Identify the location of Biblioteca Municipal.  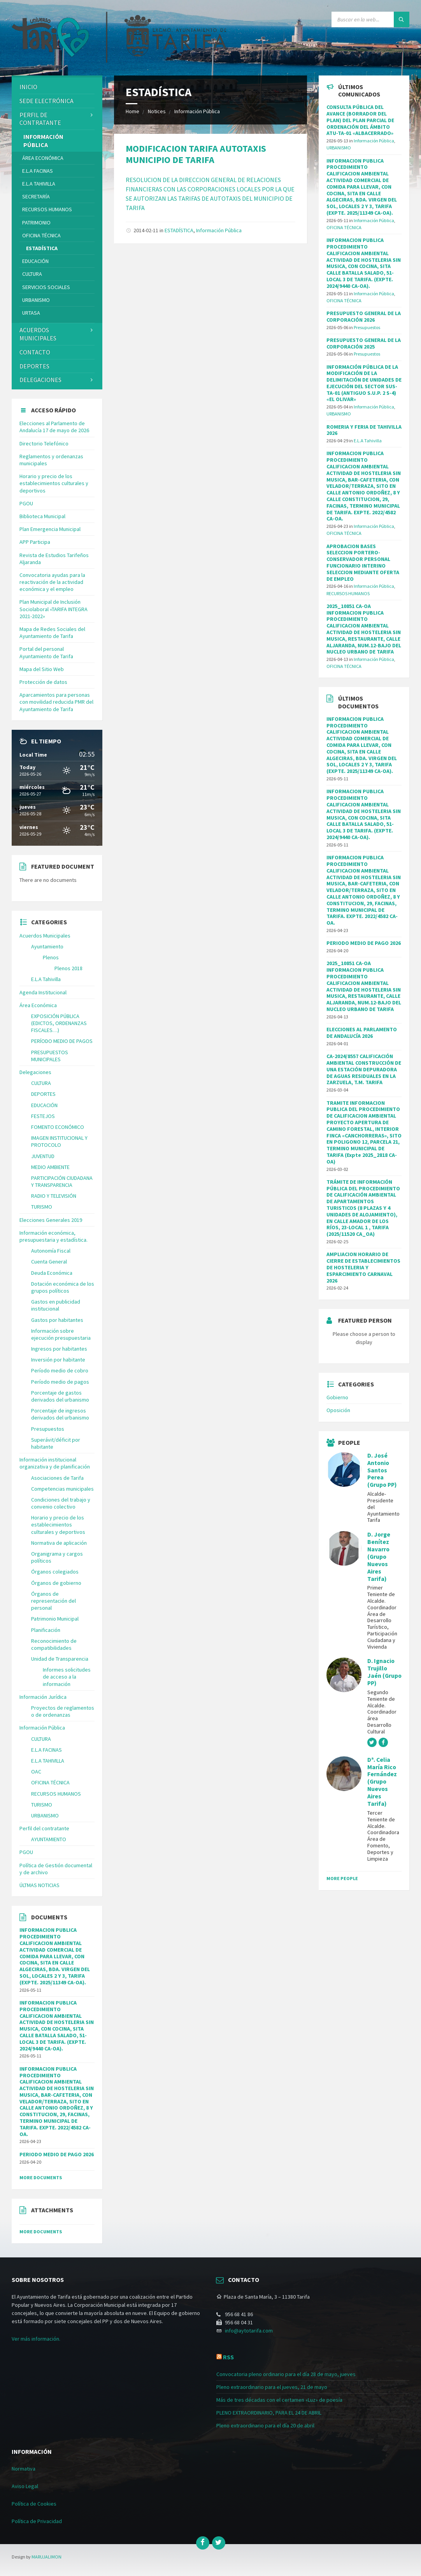
(42, 516).